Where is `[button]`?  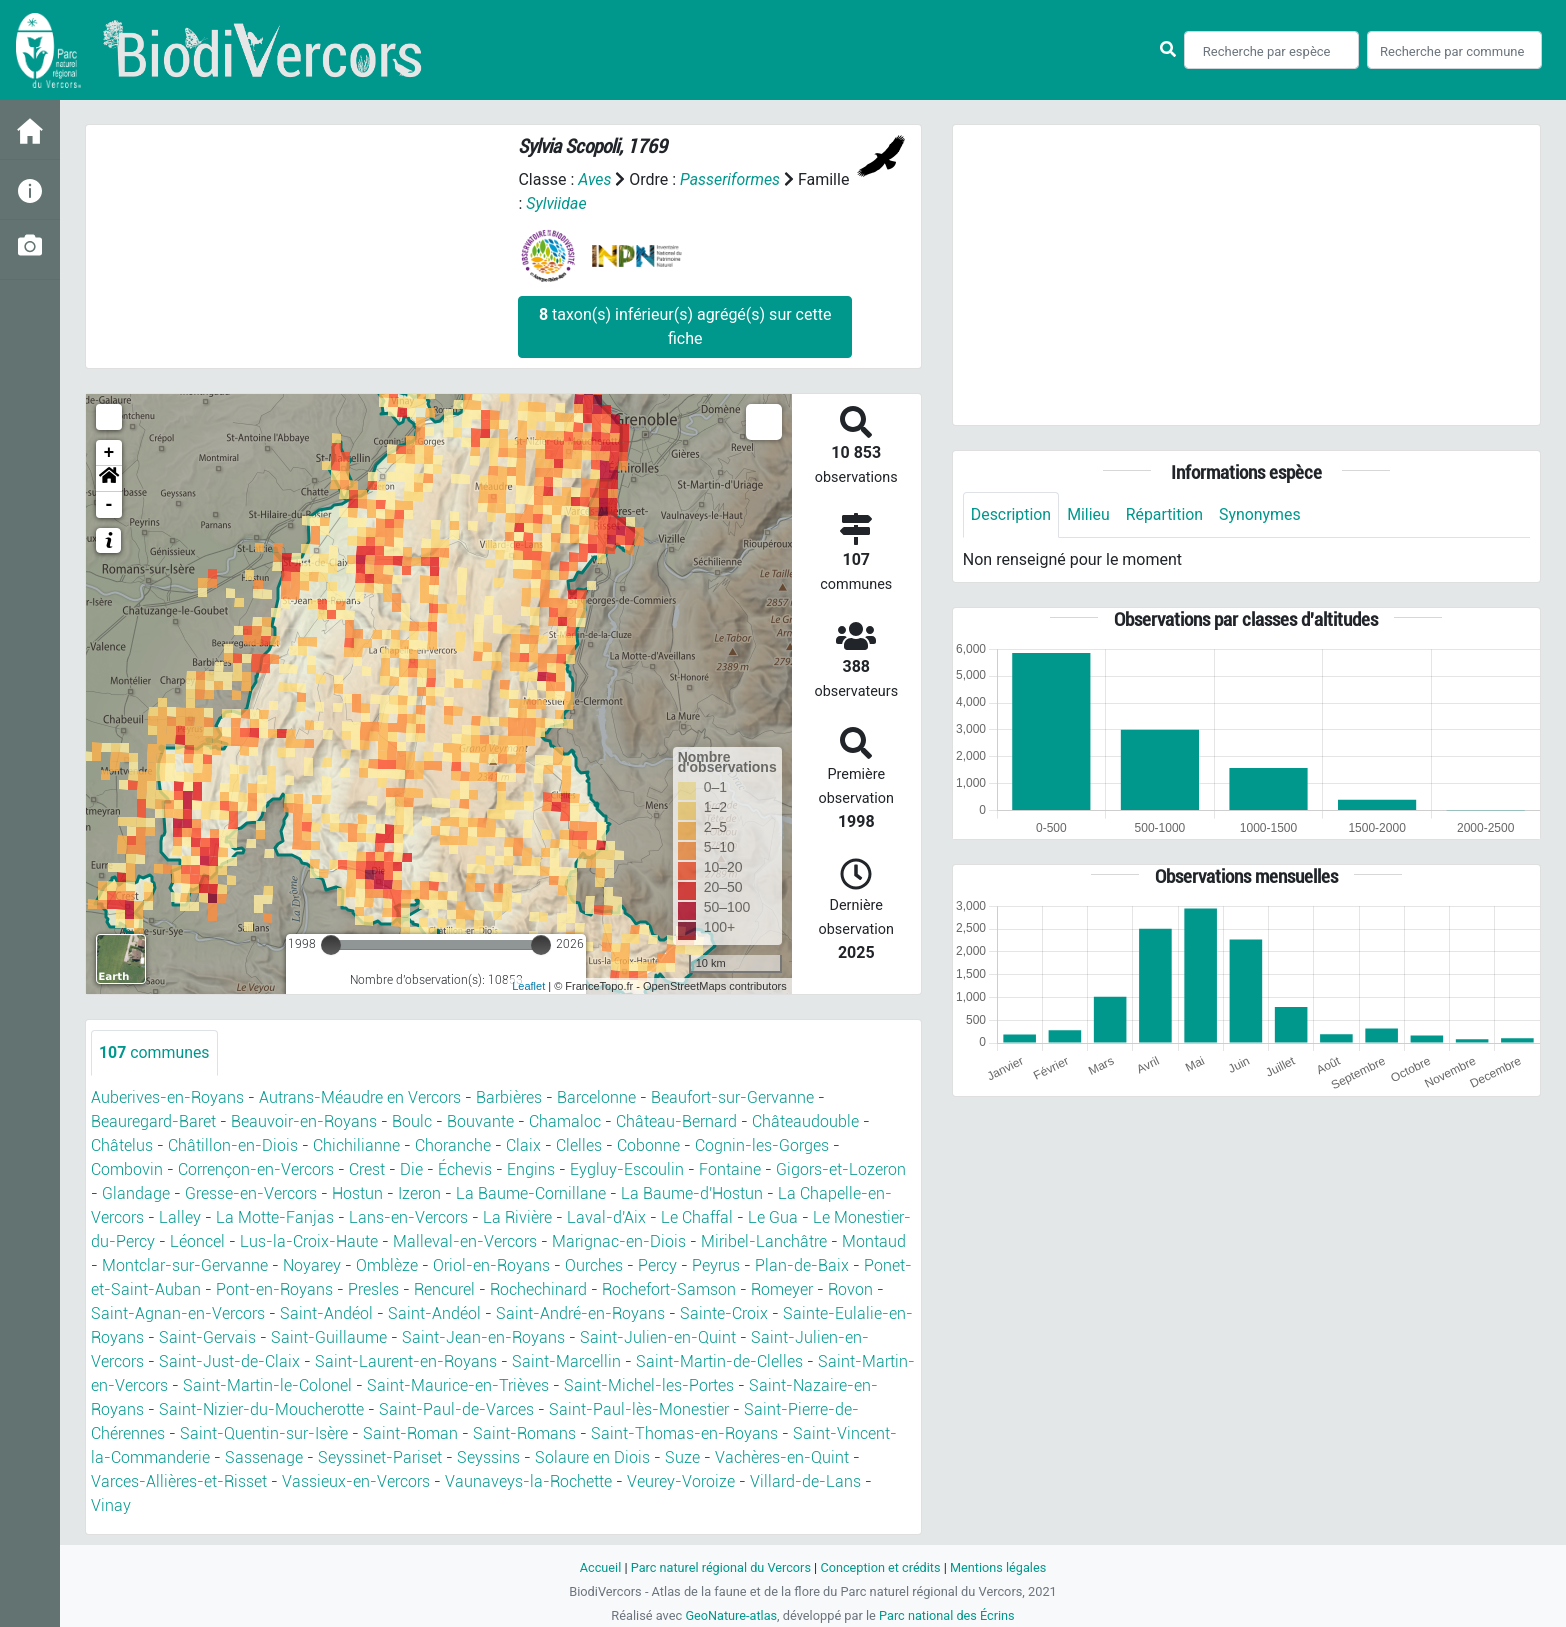
[button] is located at coordinates (109, 479).